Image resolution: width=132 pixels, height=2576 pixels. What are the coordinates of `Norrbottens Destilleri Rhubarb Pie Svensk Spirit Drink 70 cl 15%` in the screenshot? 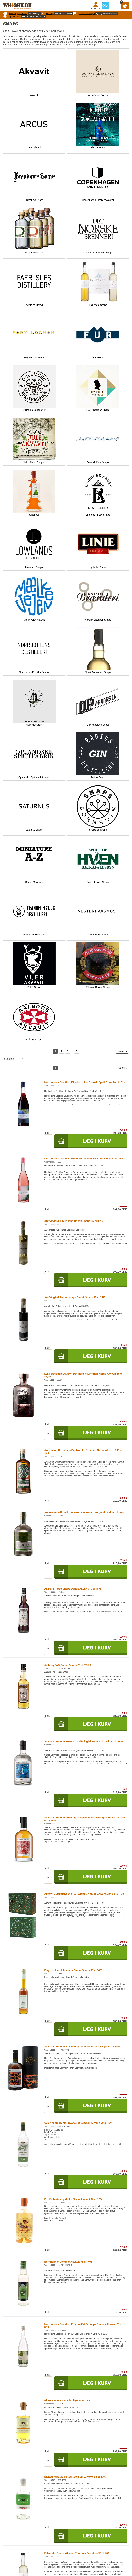 It's located at (83, 1158).